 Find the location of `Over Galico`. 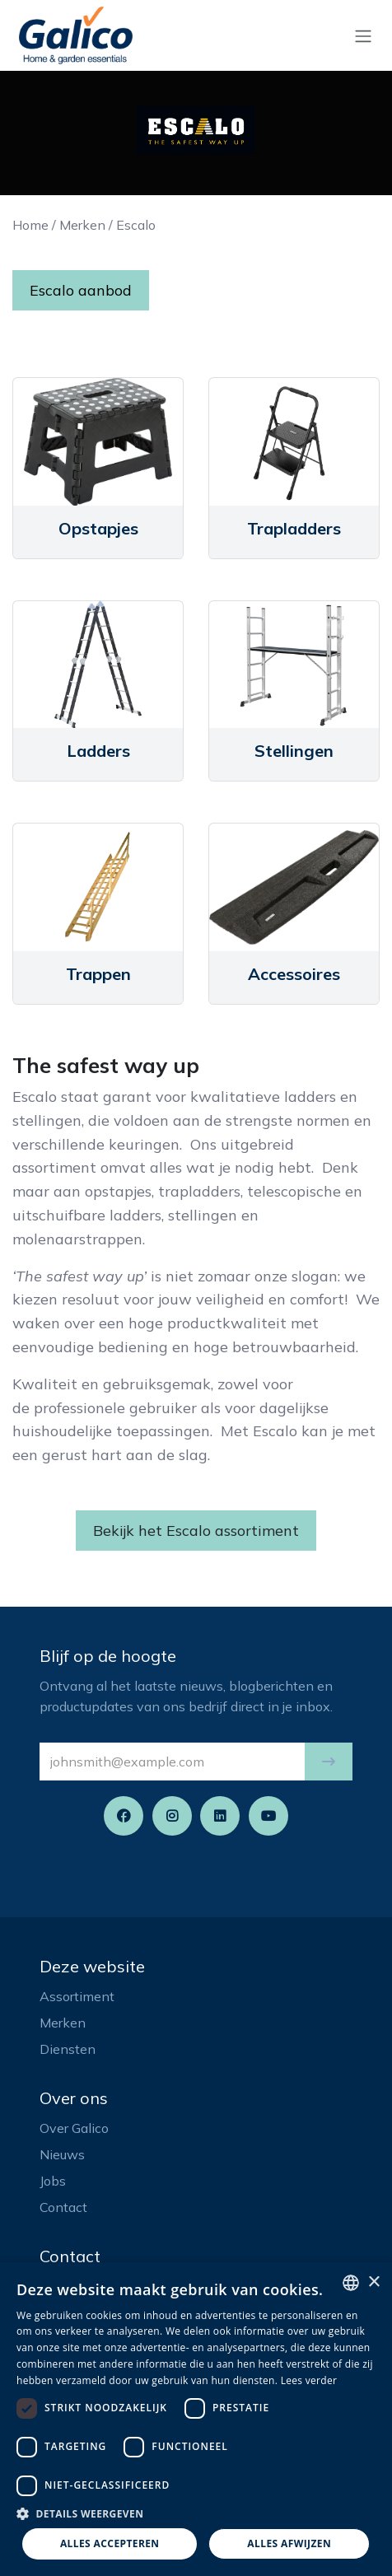

Over Galico is located at coordinates (74, 2128).